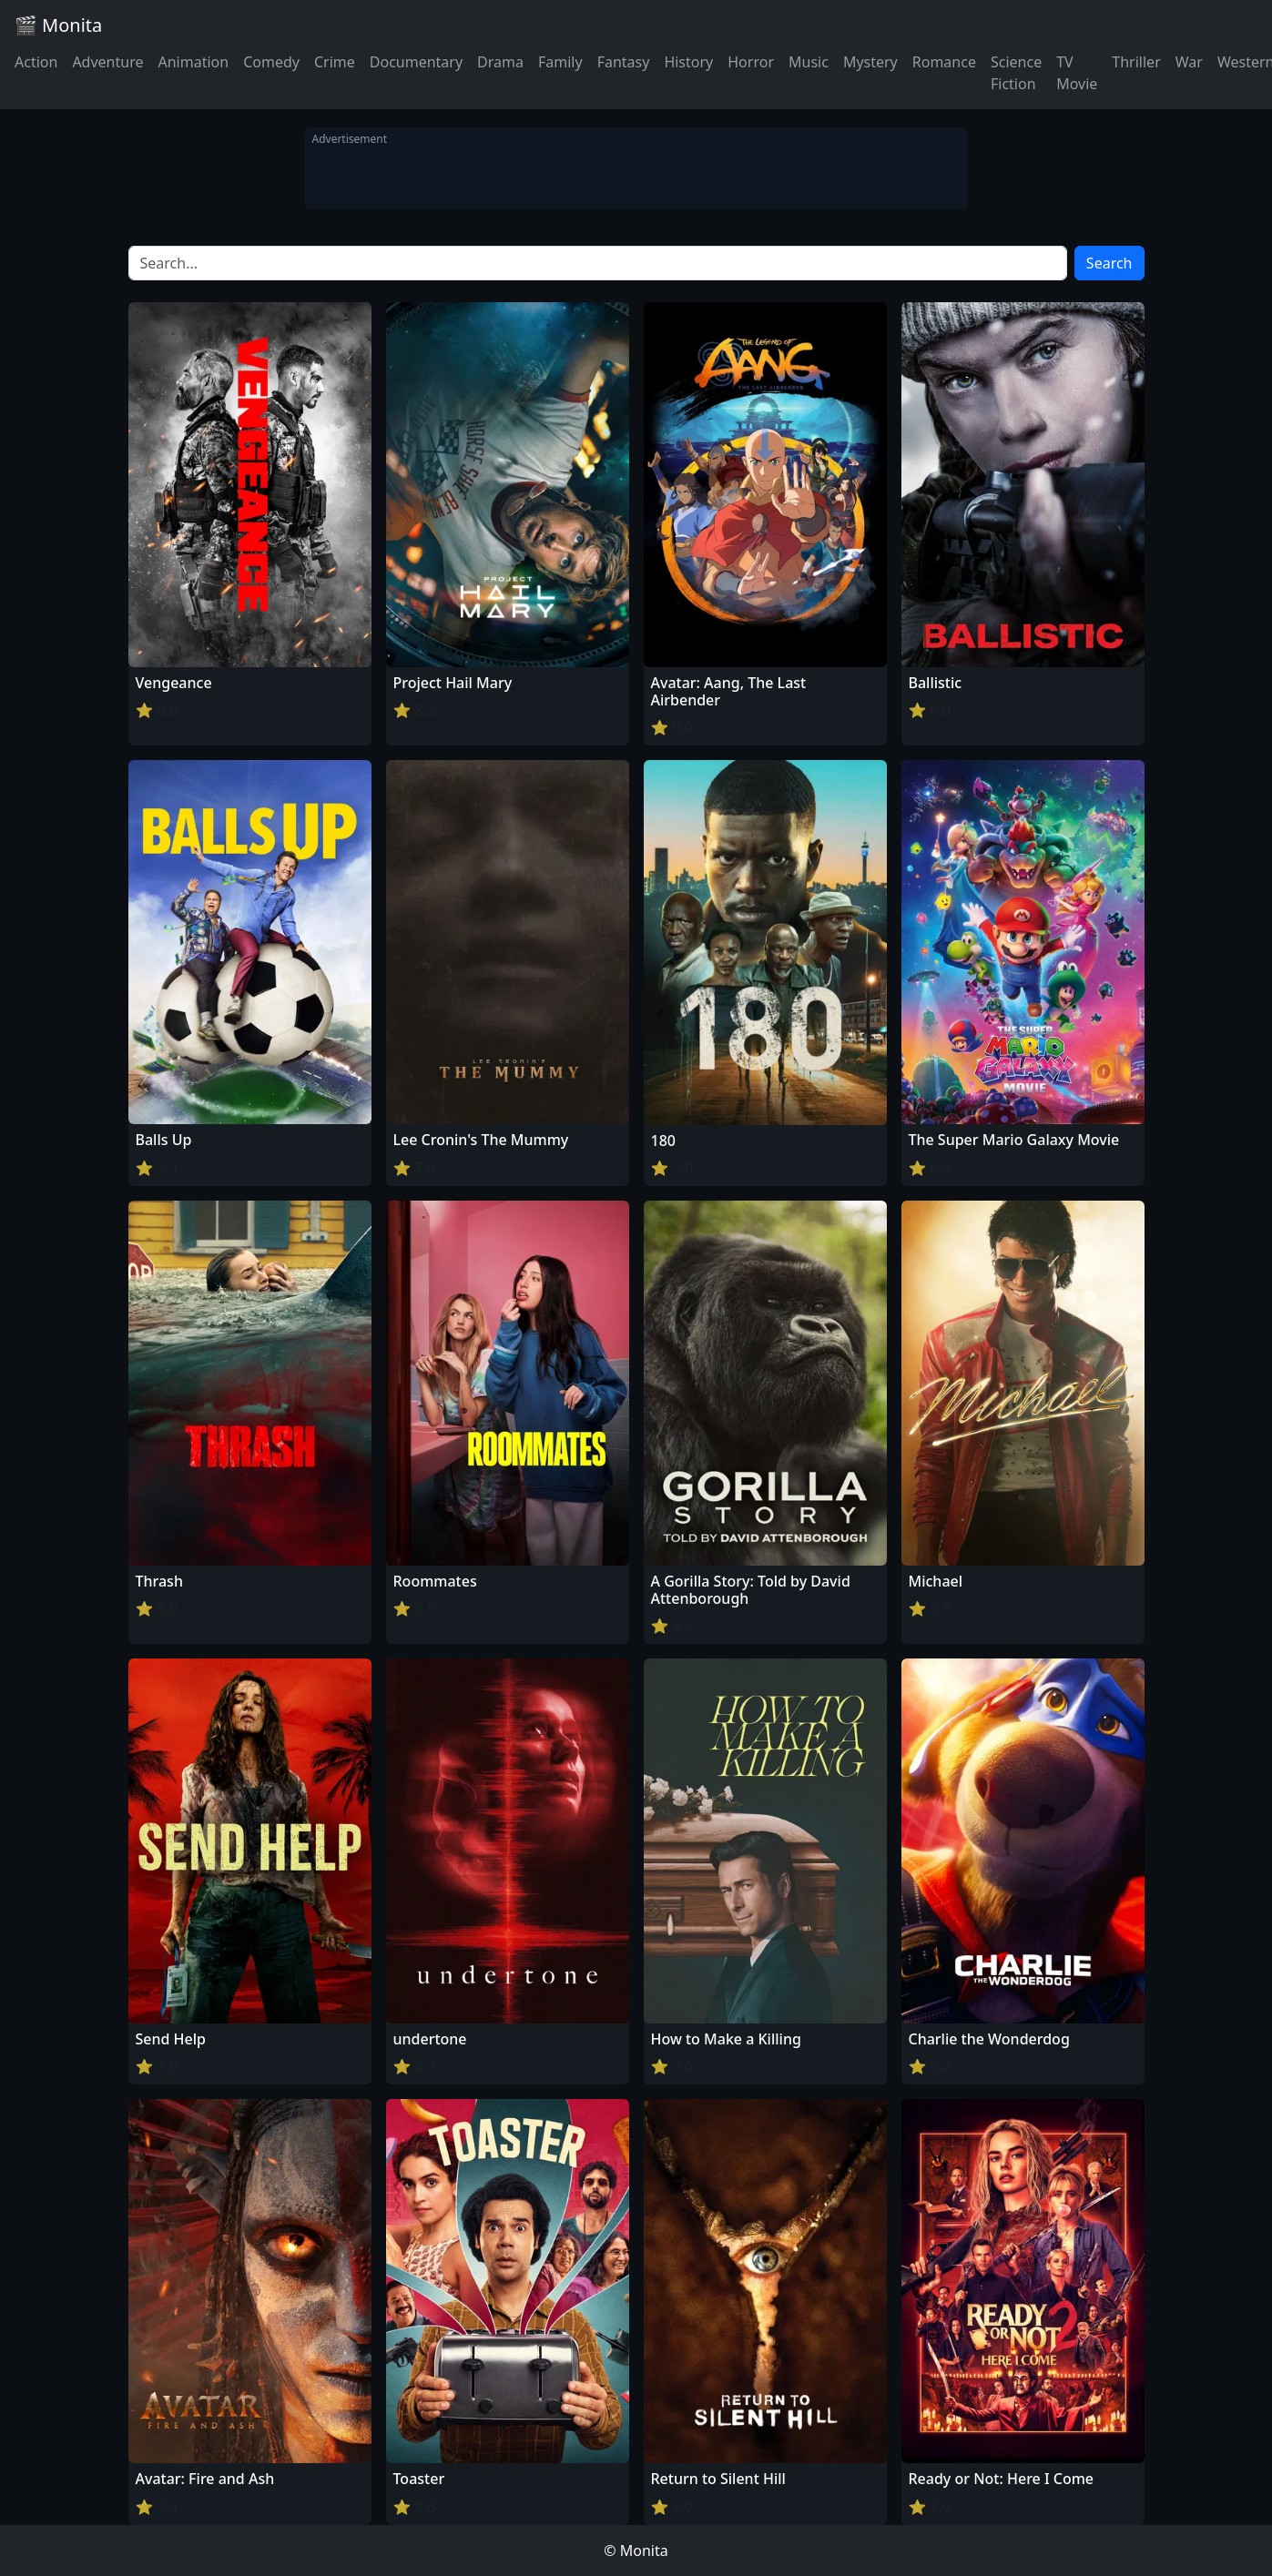 The width and height of the screenshot is (1272, 2576). I want to click on Animation, so click(193, 62).